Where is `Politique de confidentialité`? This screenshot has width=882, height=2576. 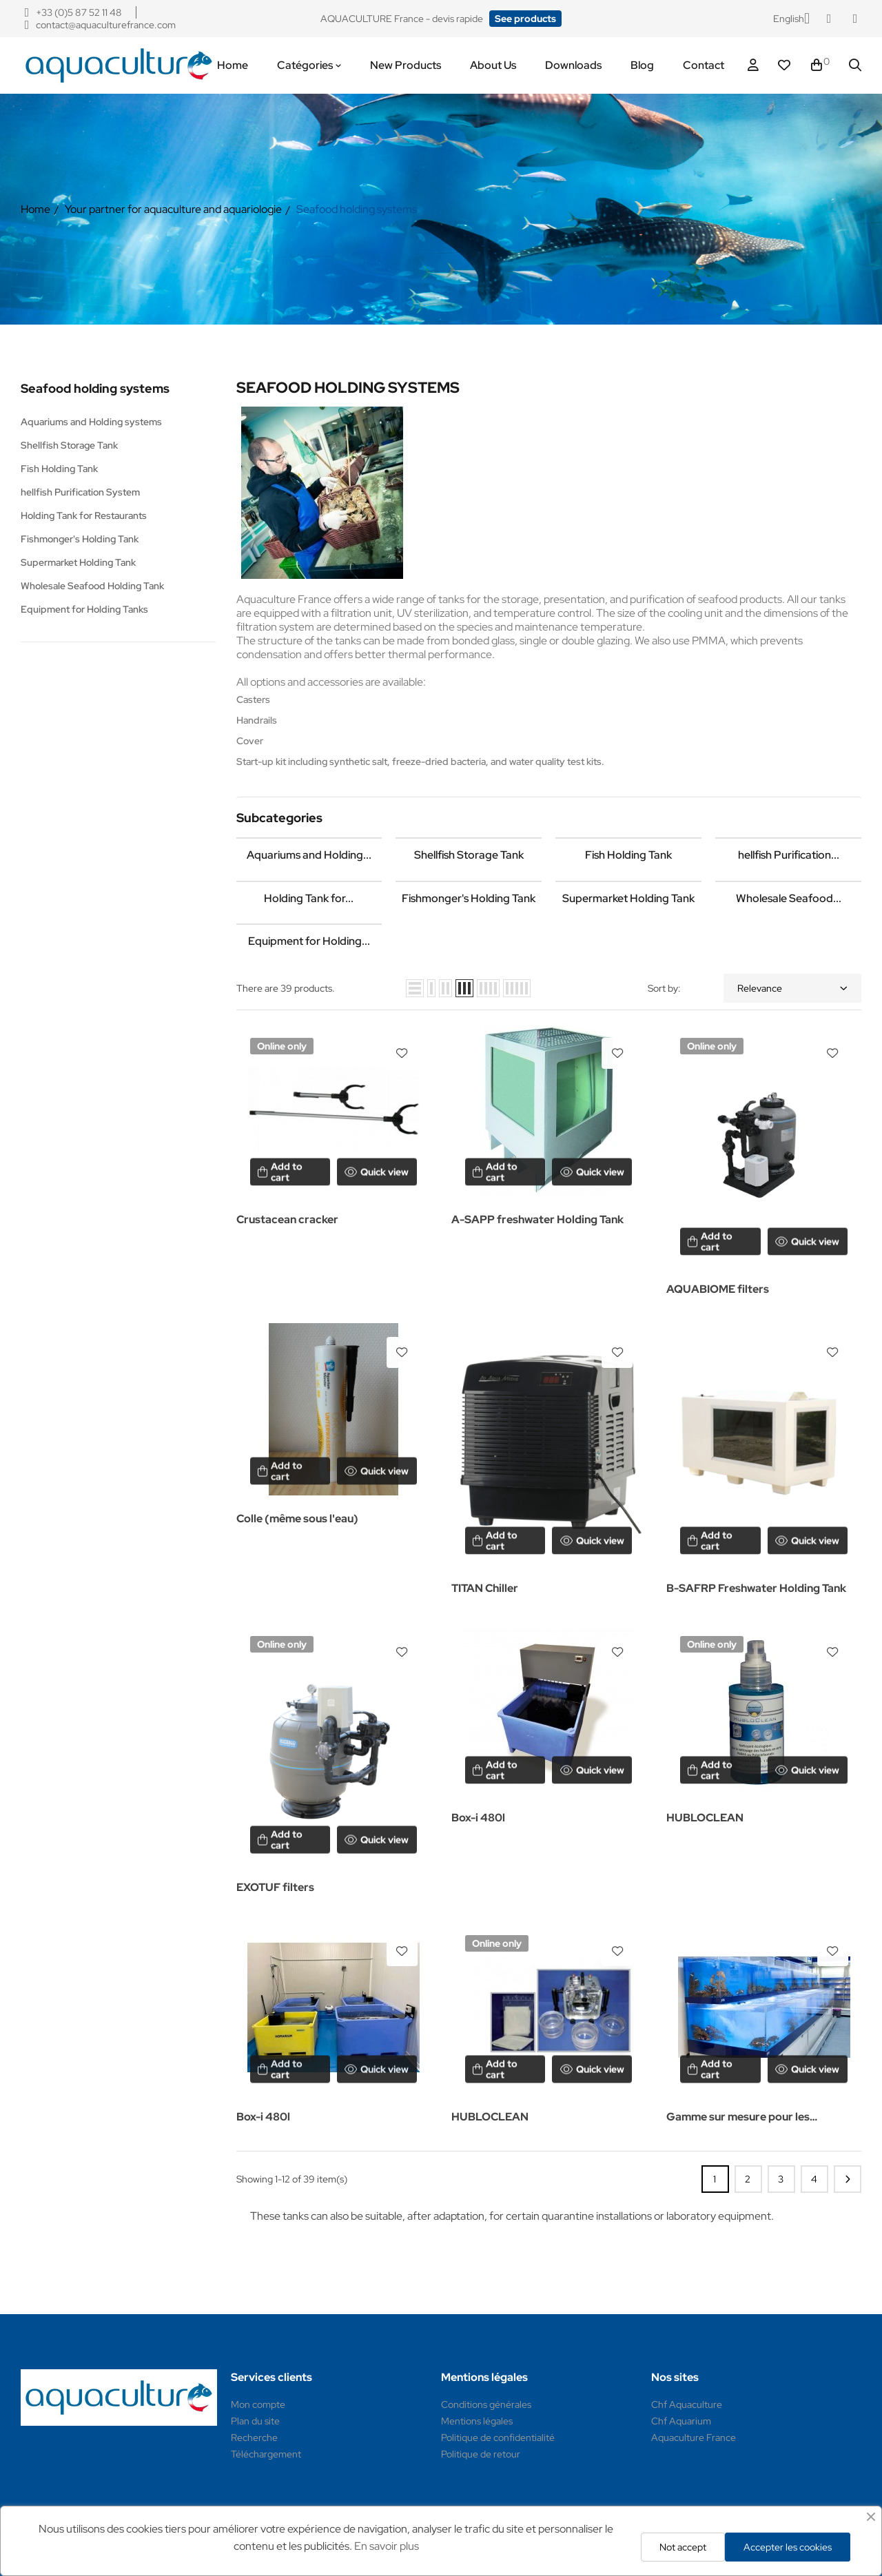
Politique de confidentialité is located at coordinates (498, 2437).